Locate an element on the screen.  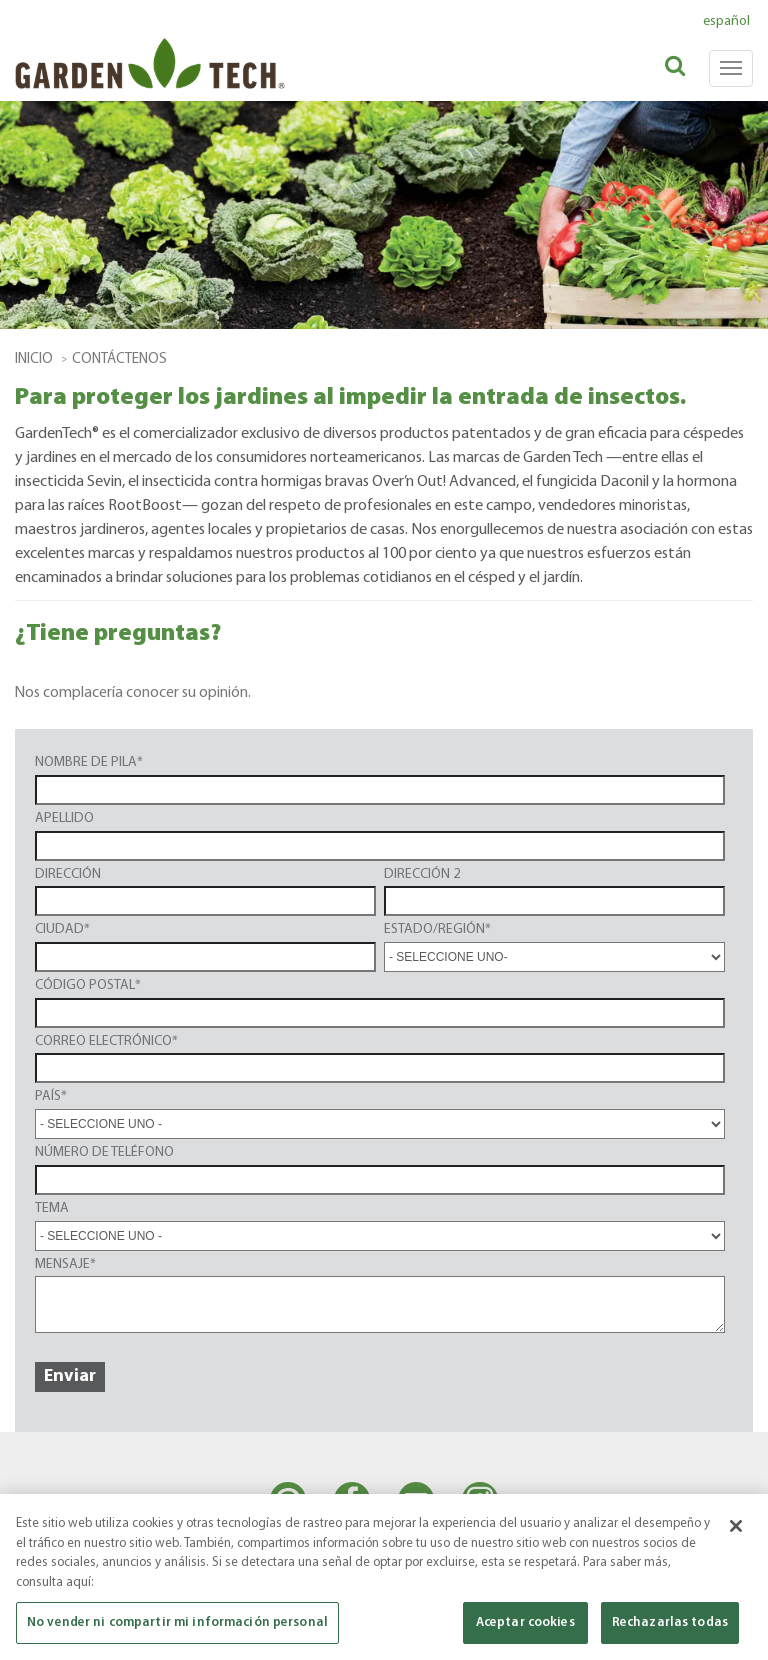
Rechazarlas todas is located at coordinates (670, 1622).